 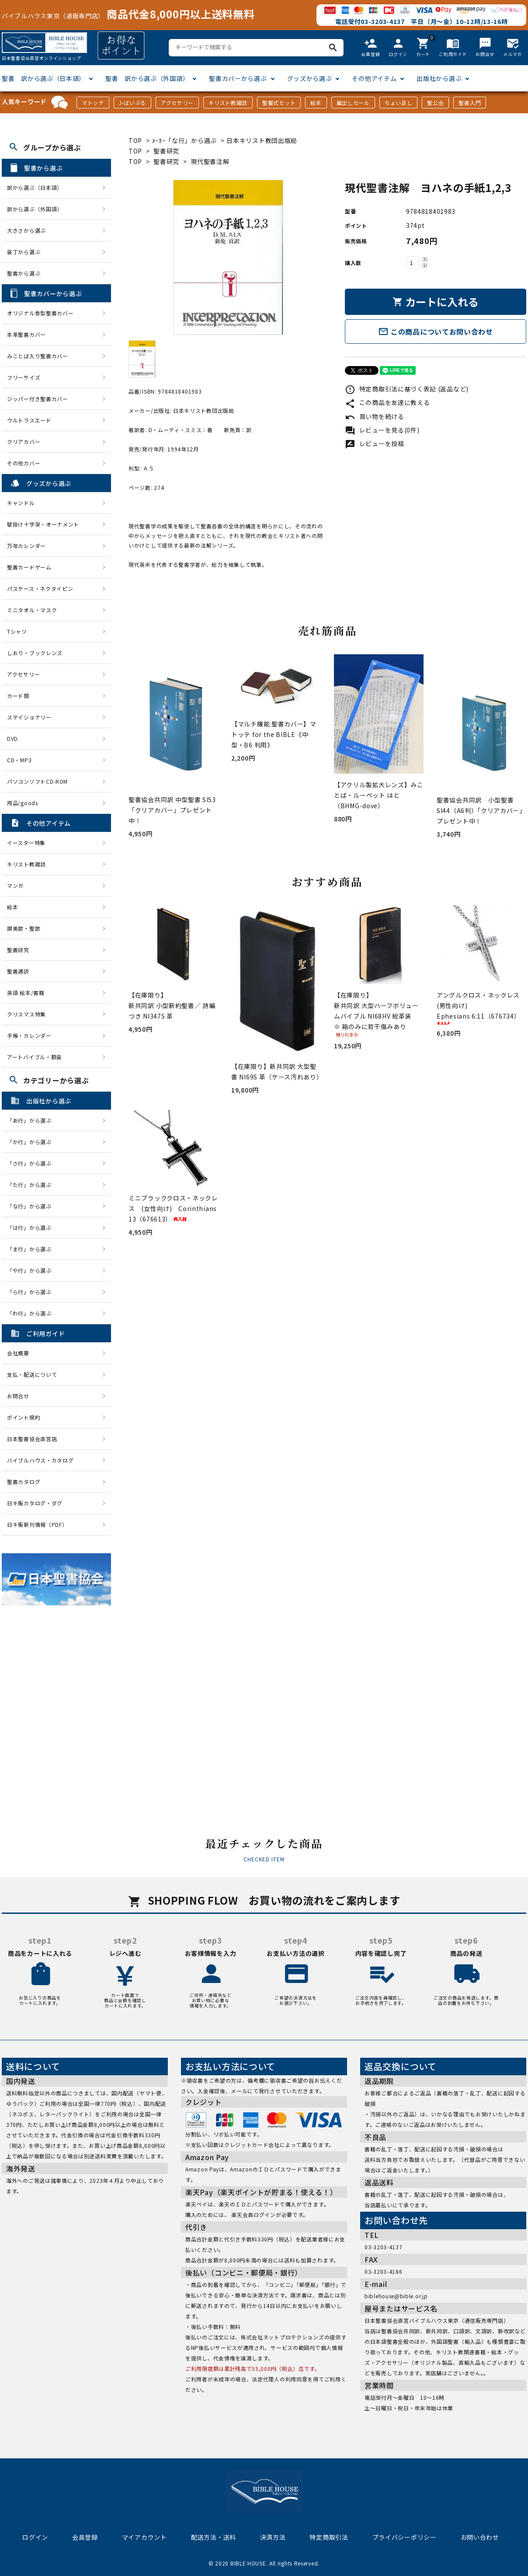 I want to click on 配送方法・送料, so click(x=213, y=2537).